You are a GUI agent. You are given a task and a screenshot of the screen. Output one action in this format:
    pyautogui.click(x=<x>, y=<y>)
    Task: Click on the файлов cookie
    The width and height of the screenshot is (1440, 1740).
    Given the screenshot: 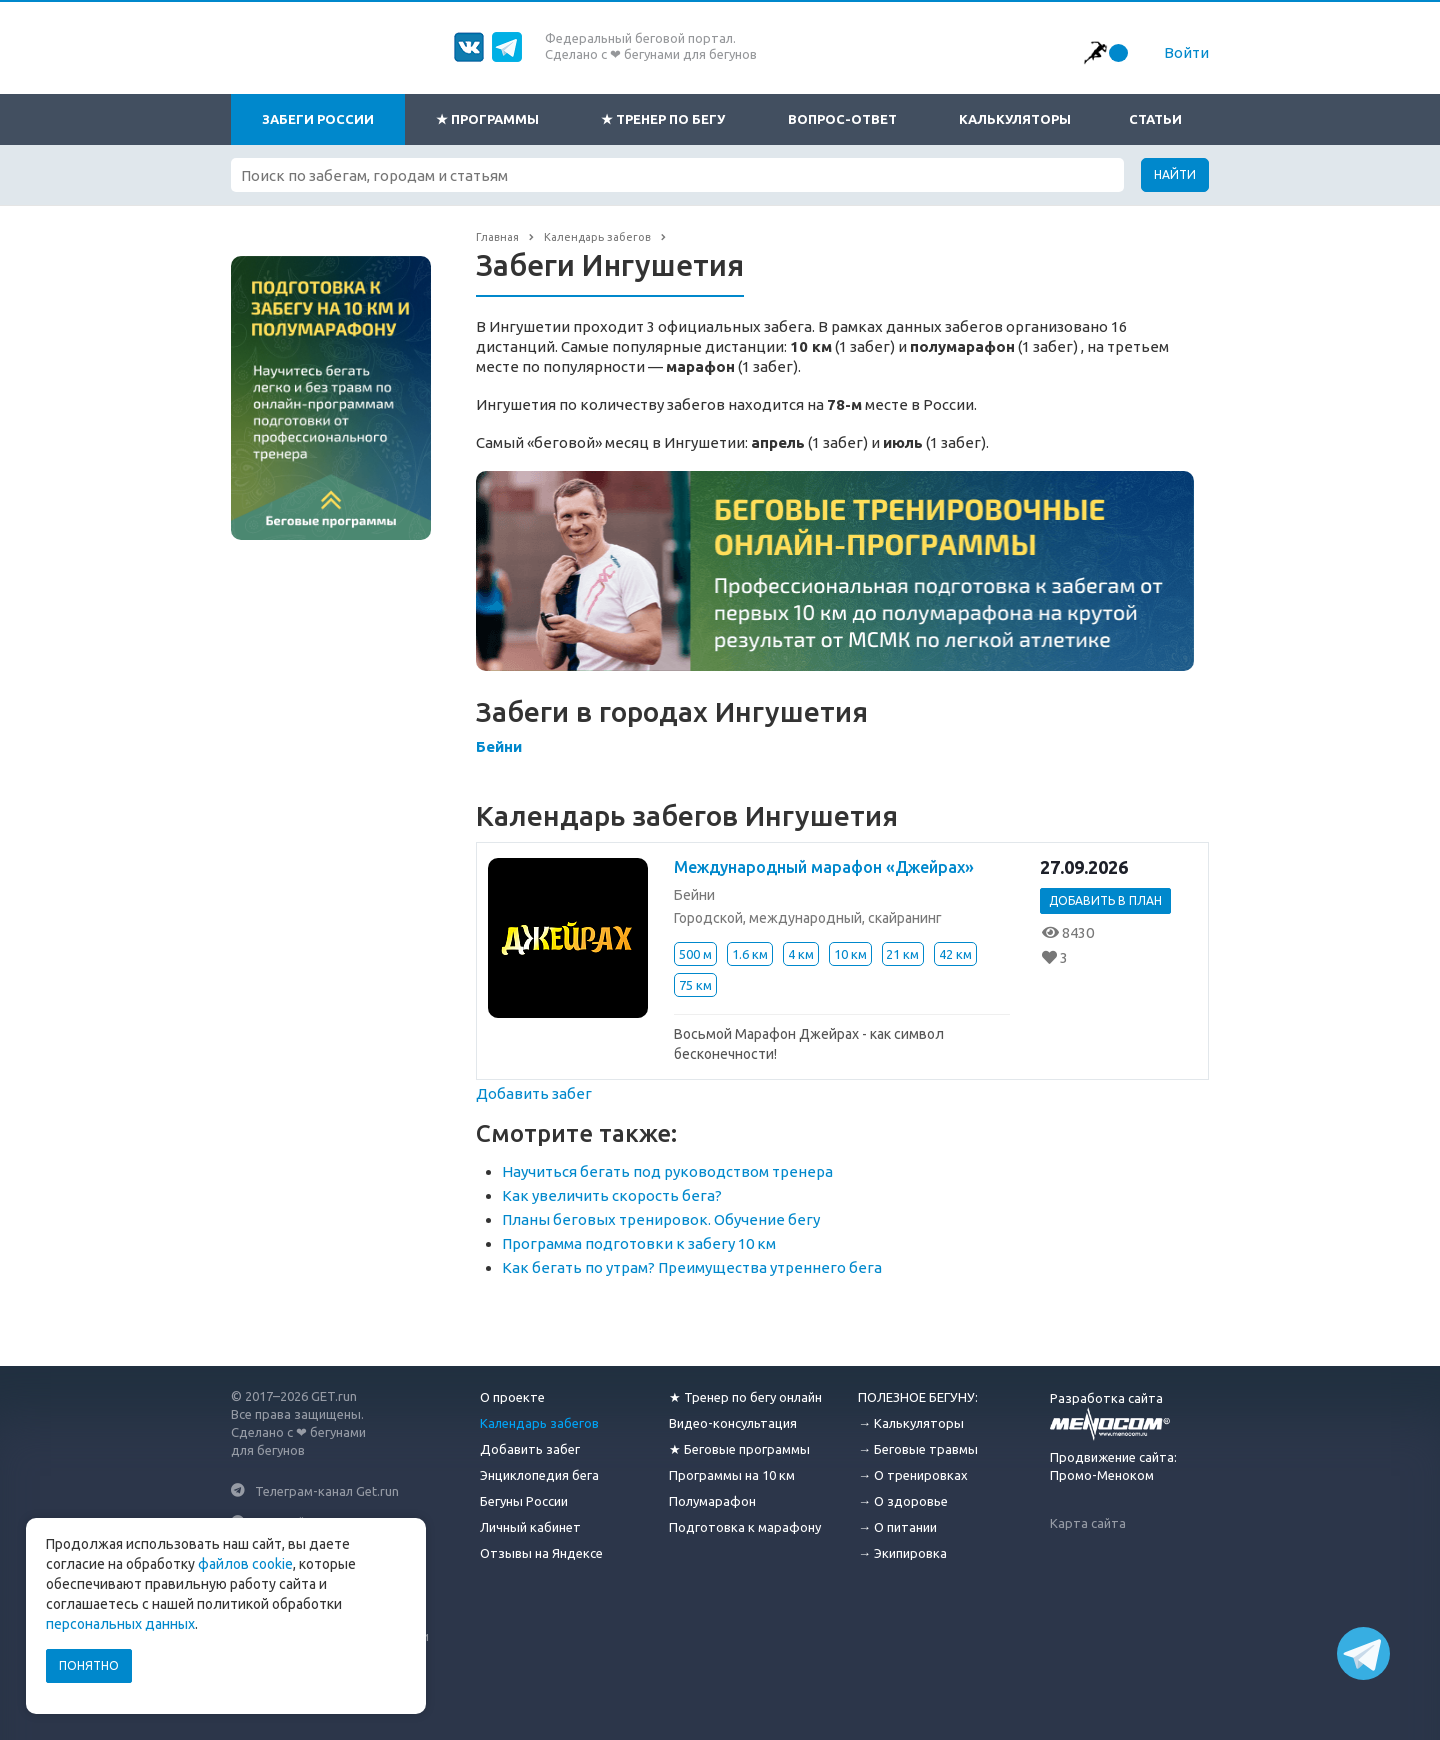 What is the action you would take?
    pyautogui.click(x=245, y=1564)
    